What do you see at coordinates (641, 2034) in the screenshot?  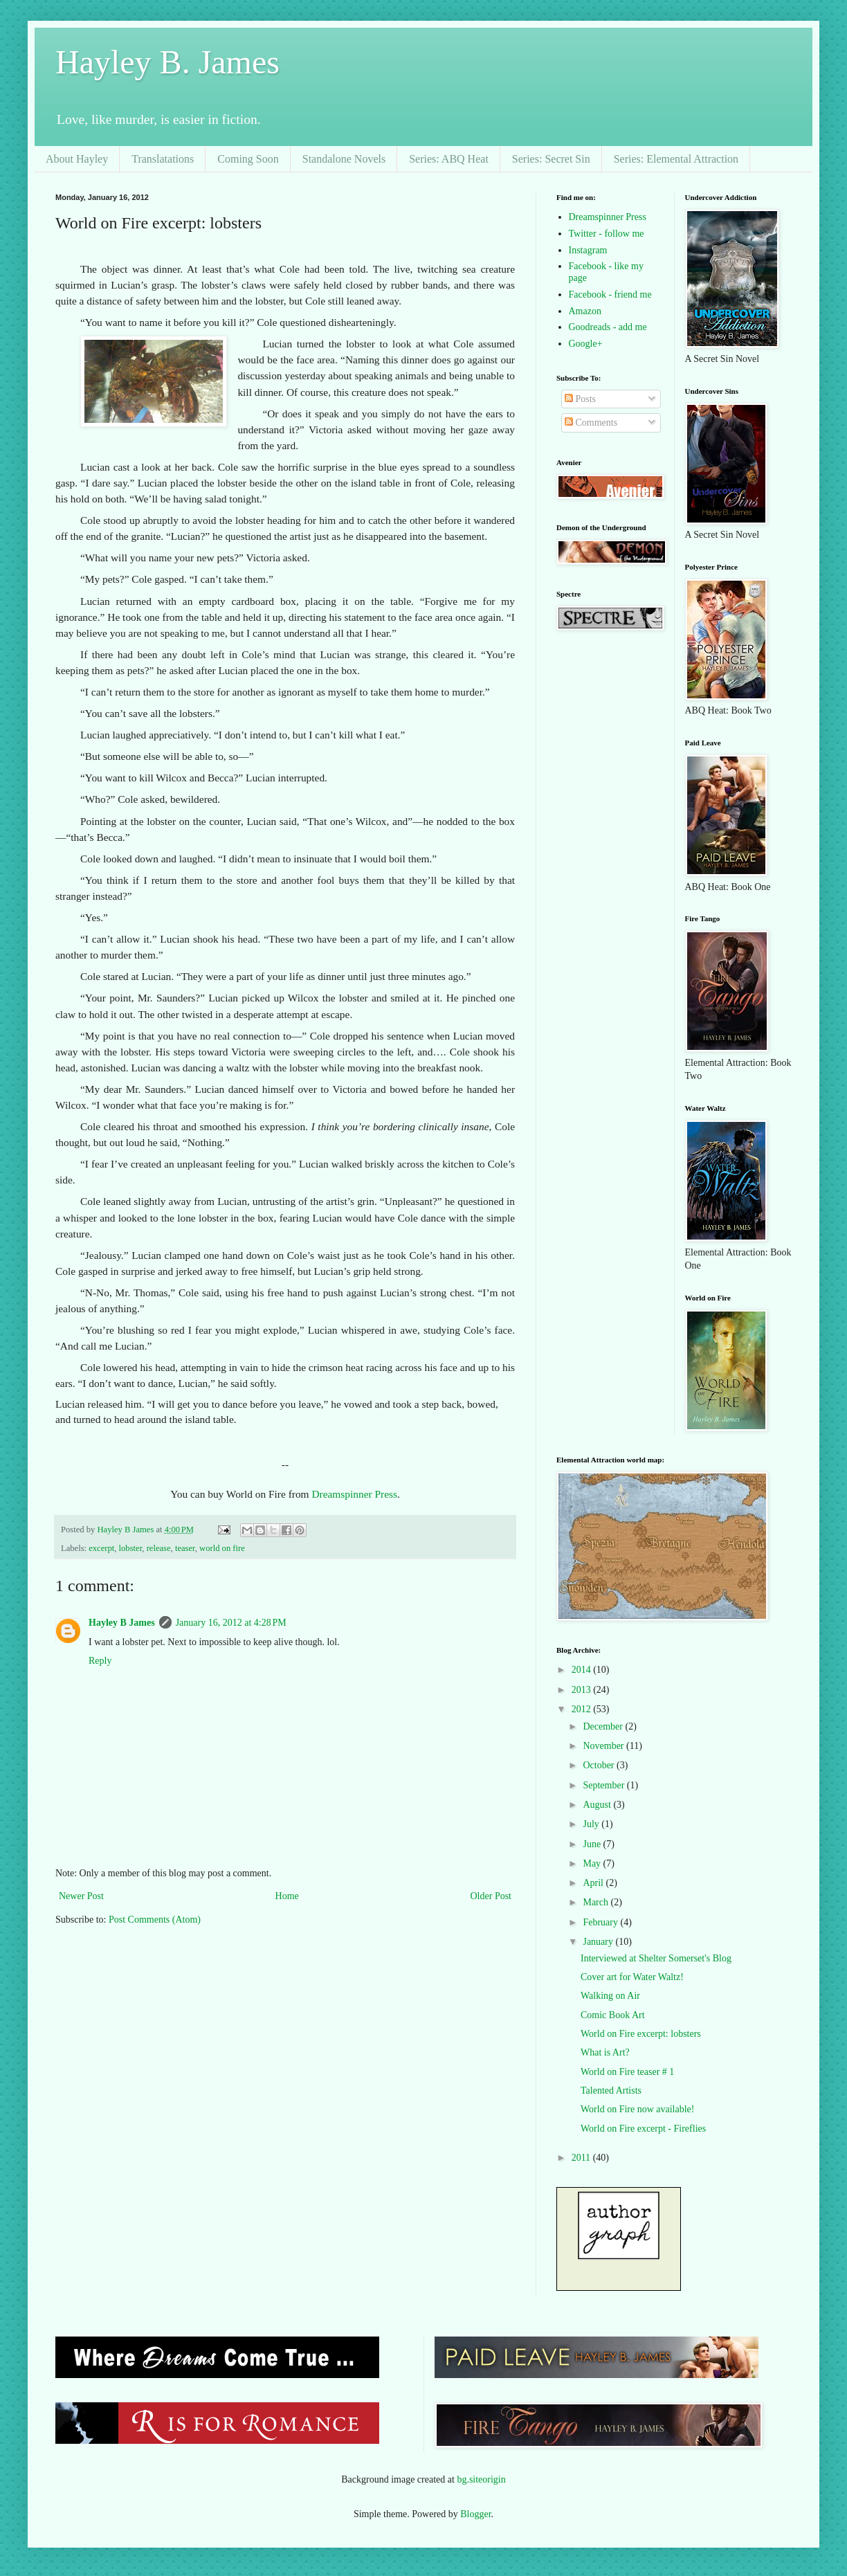 I see `World on Fire excerpt: lobsters` at bounding box center [641, 2034].